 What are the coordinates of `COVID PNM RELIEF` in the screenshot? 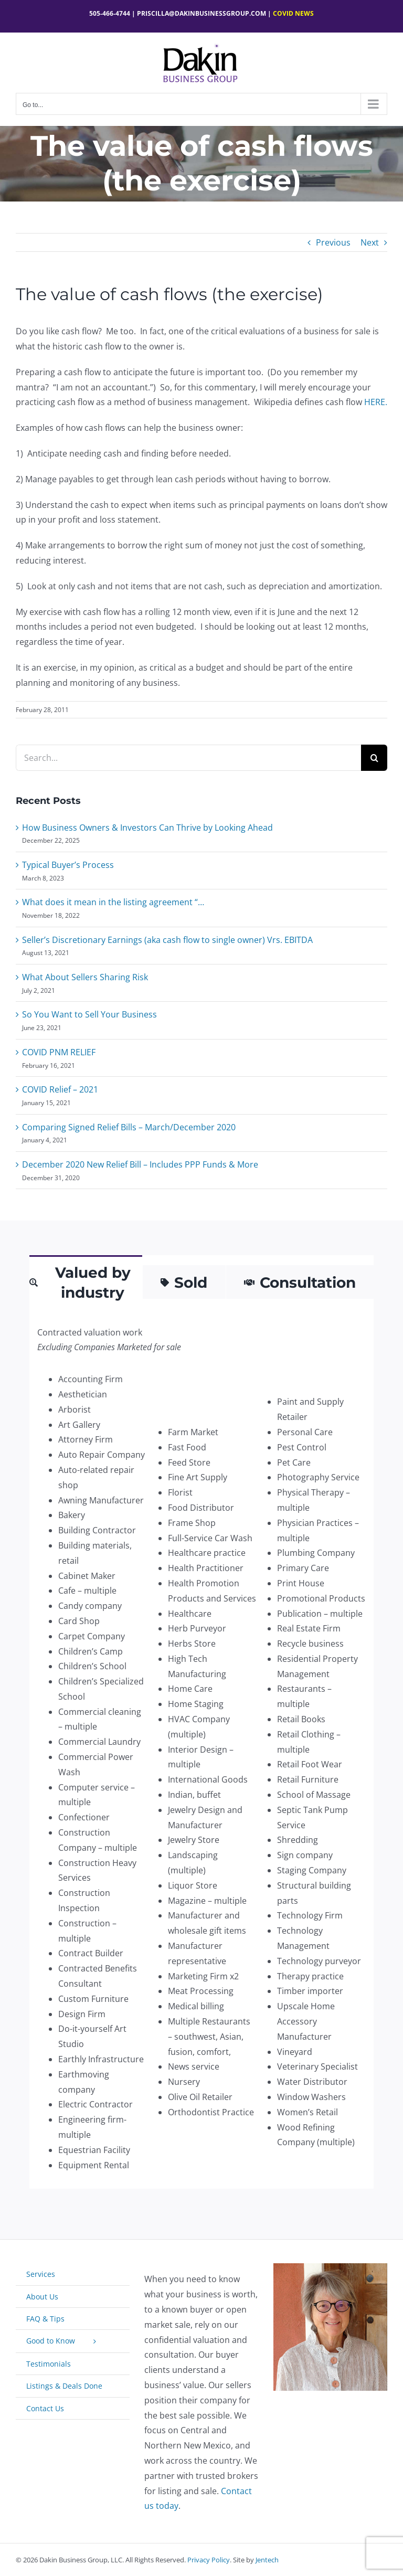 It's located at (59, 1052).